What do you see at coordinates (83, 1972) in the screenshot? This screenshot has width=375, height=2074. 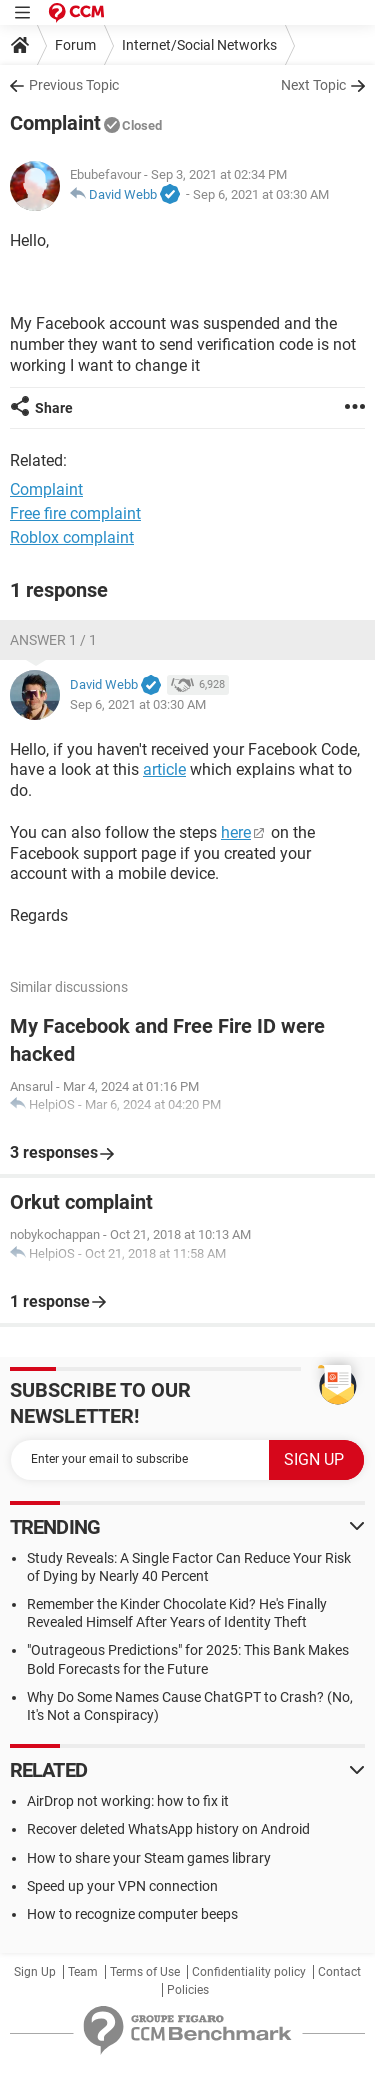 I see `Team` at bounding box center [83, 1972].